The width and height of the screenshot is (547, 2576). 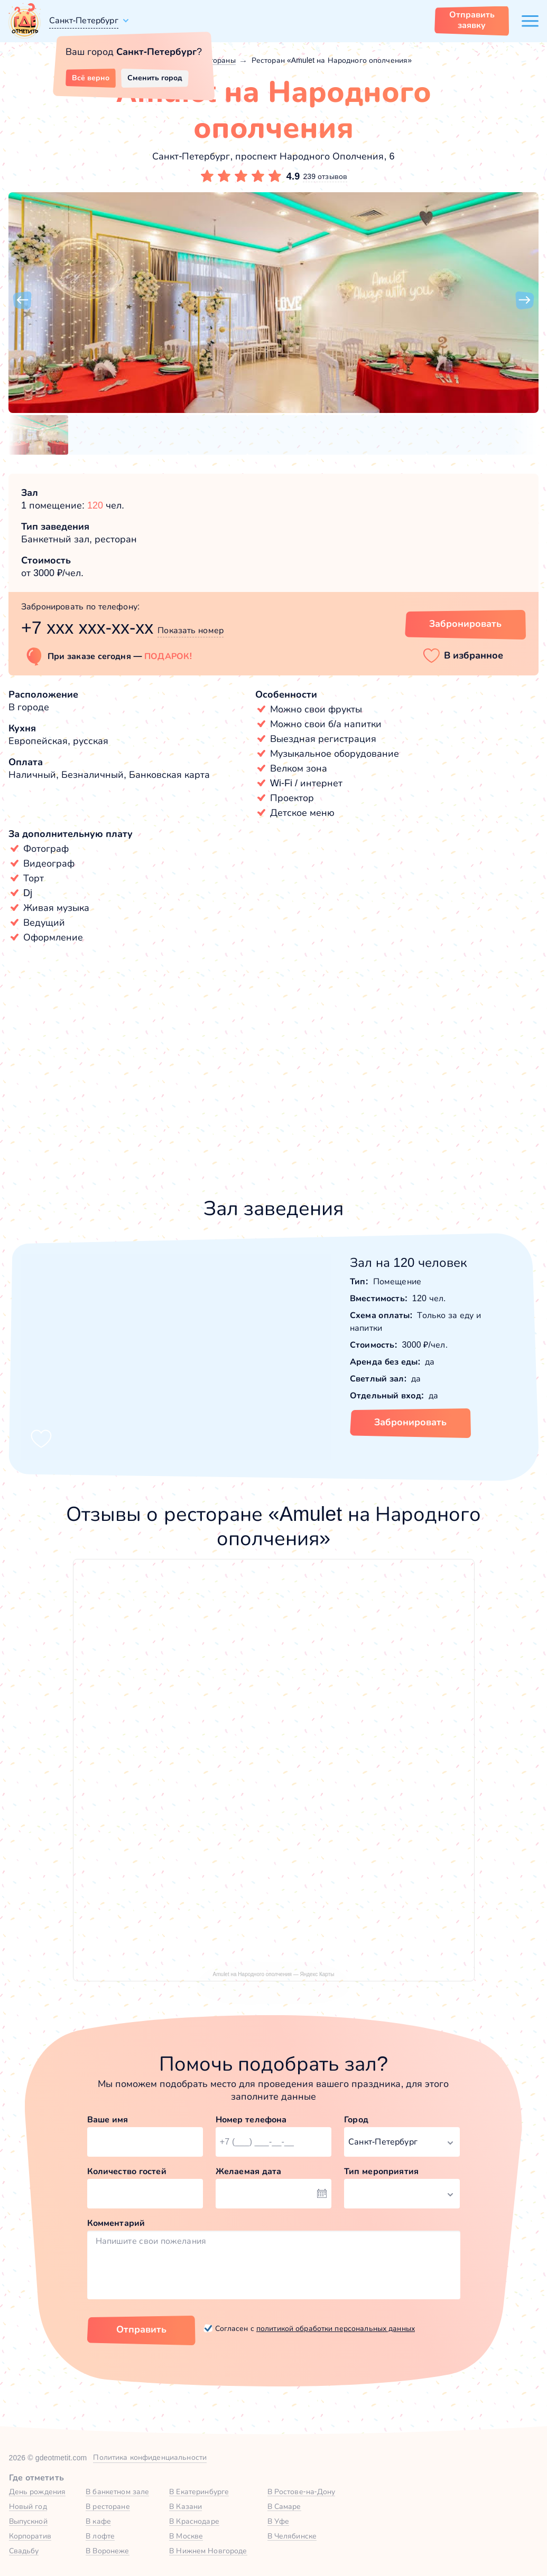 What do you see at coordinates (194, 2521) in the screenshot?
I see `В Краснодаре` at bounding box center [194, 2521].